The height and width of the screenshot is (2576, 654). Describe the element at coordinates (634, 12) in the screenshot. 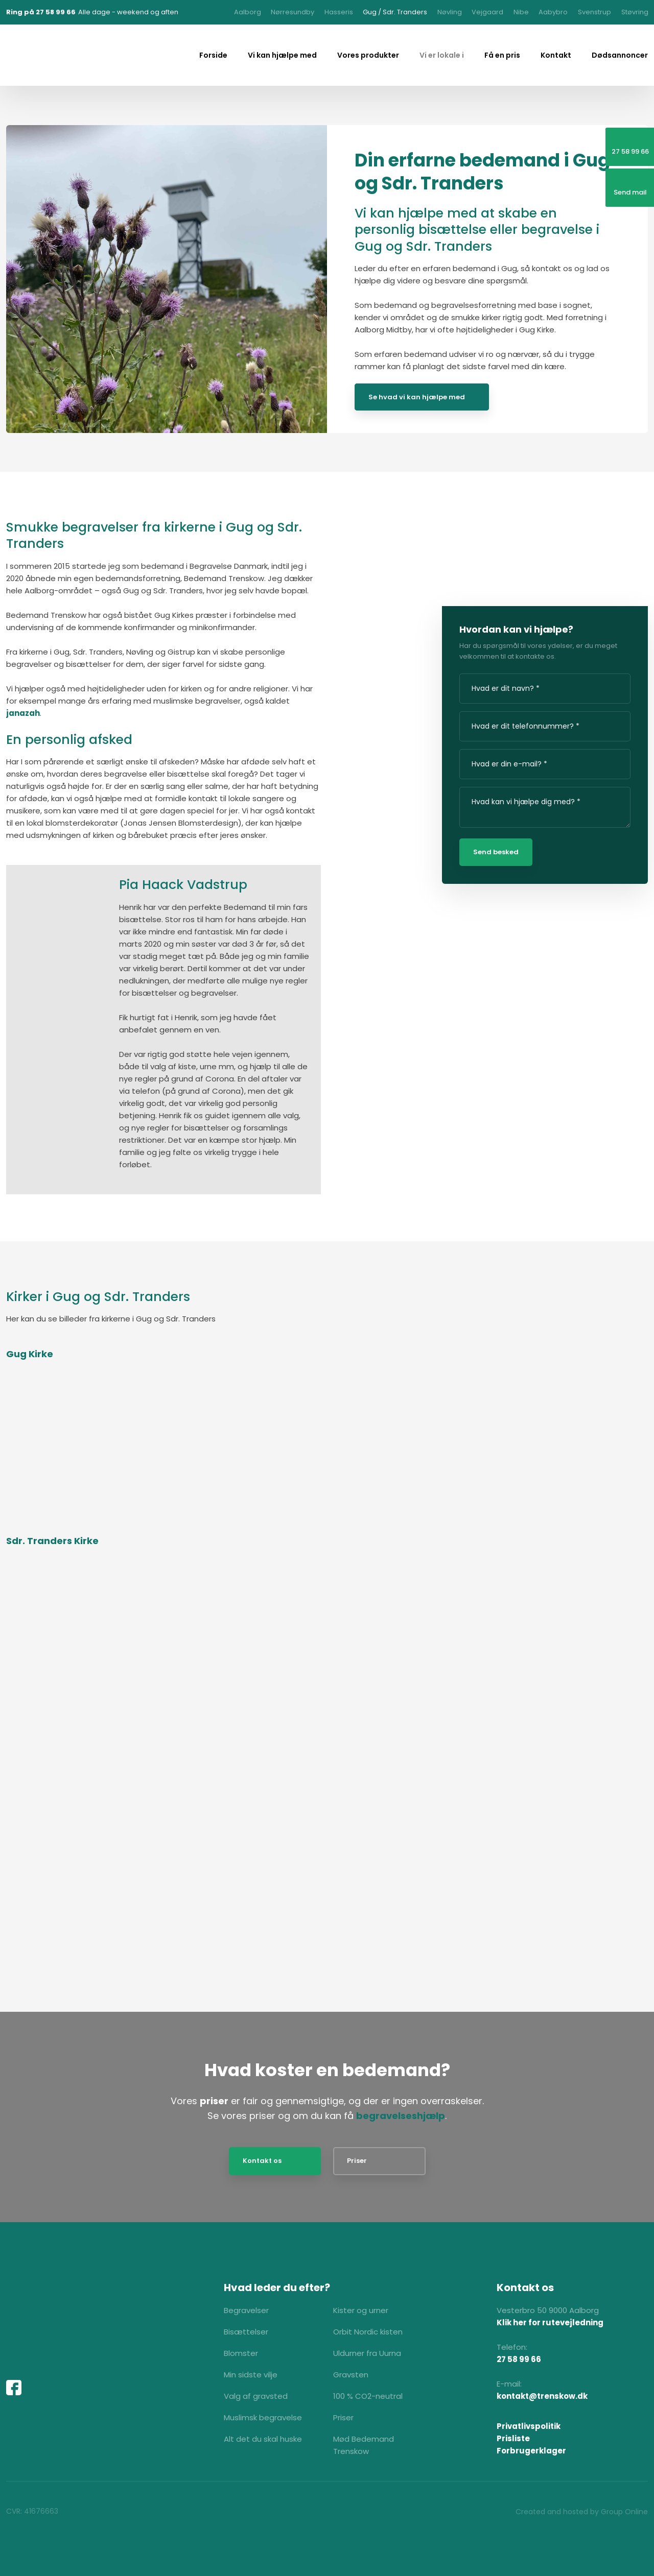

I see `Støvring` at that location.